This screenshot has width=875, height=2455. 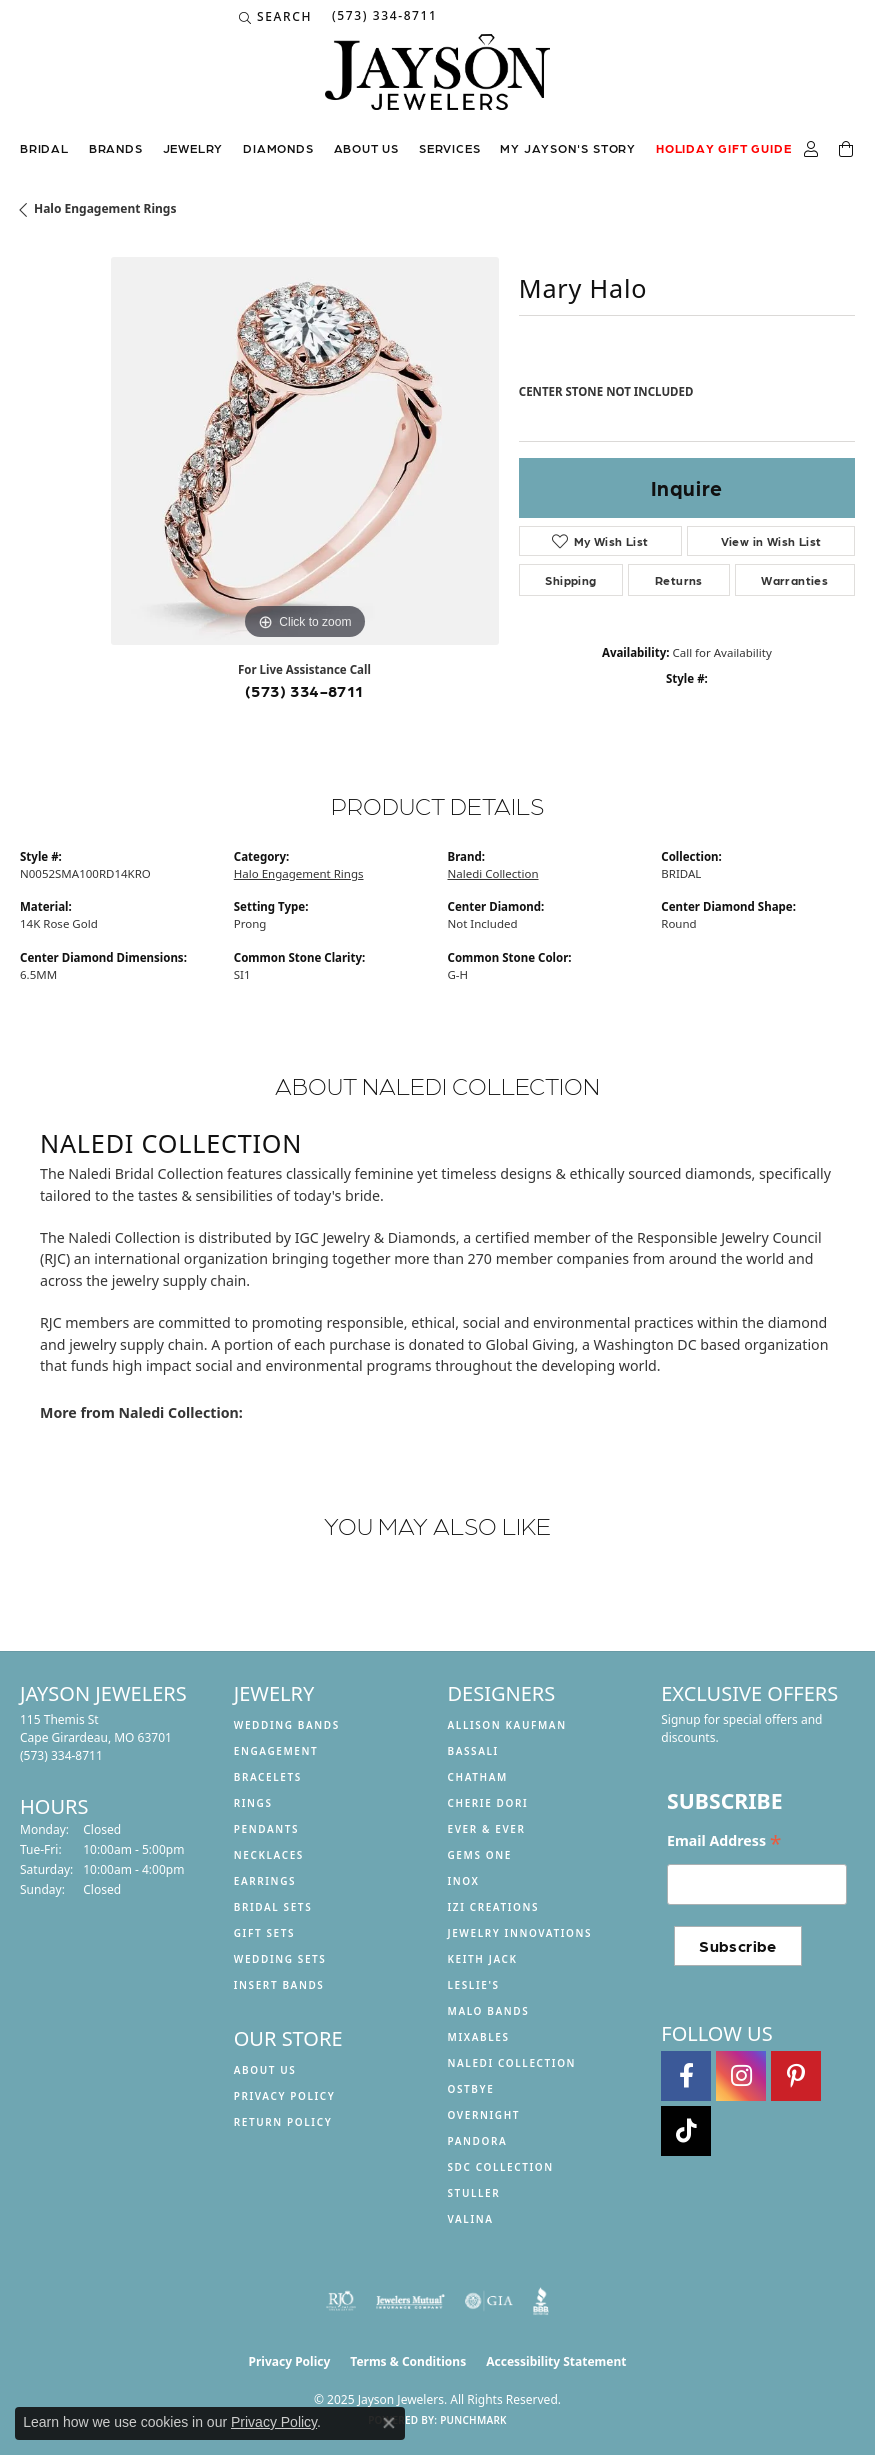 I want to click on Mixables [menuitem], so click(x=479, y=2037).